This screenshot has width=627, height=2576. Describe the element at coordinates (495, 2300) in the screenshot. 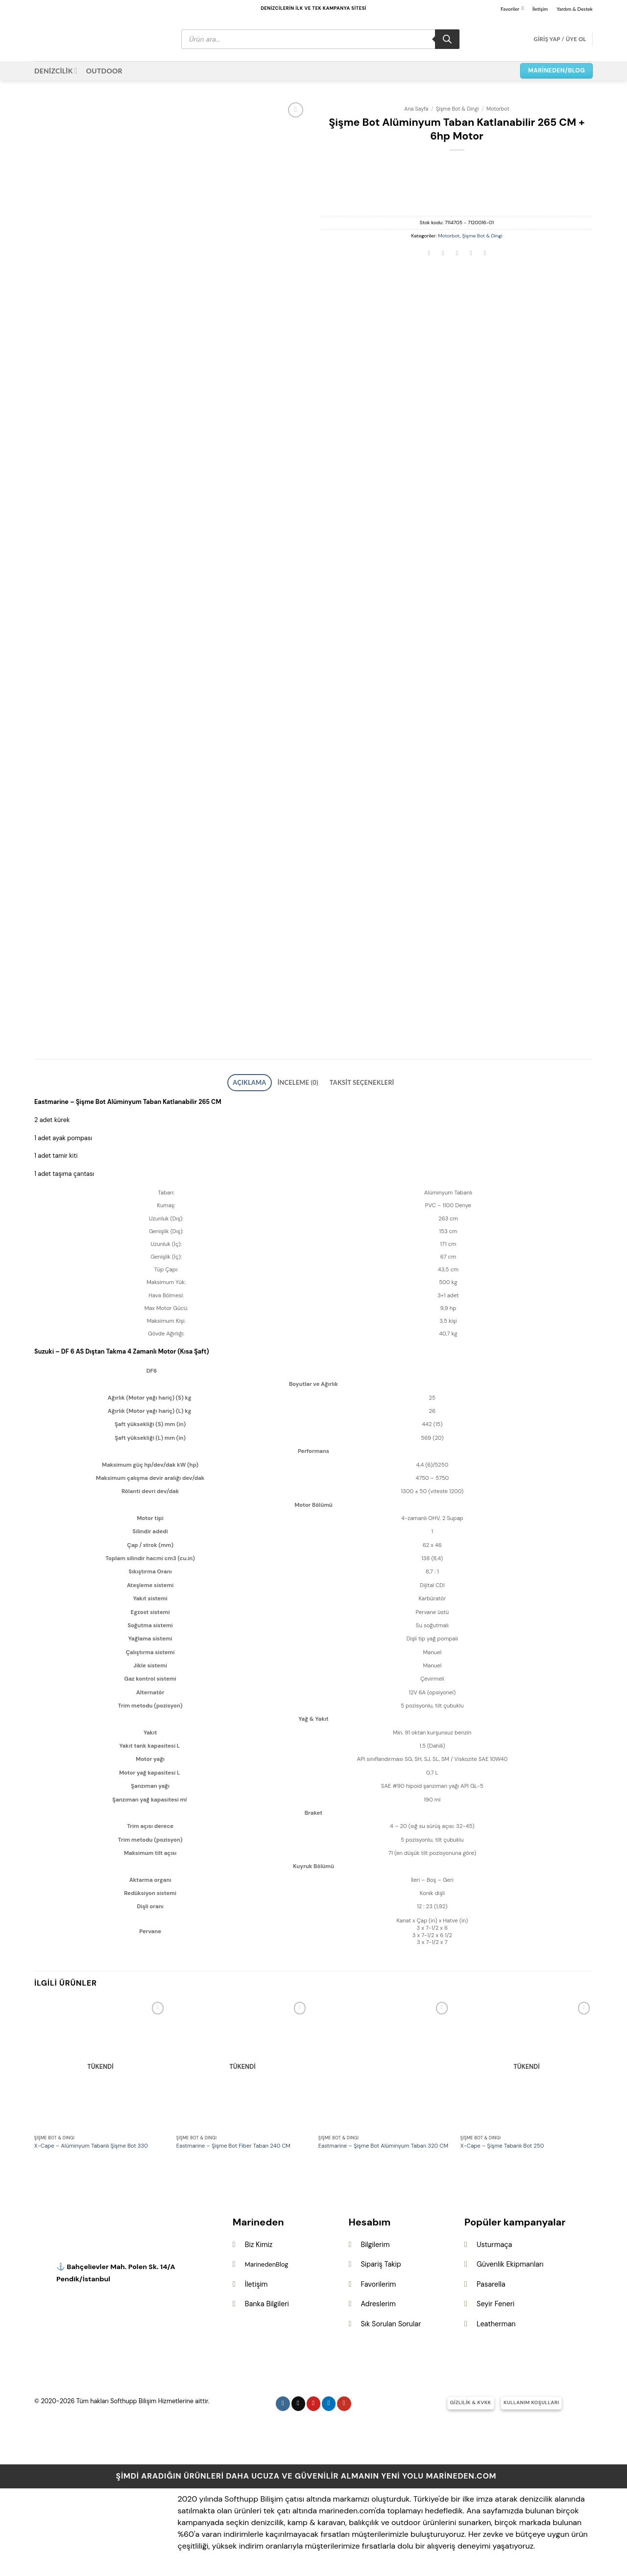

I see `Seyir Feneri` at that location.